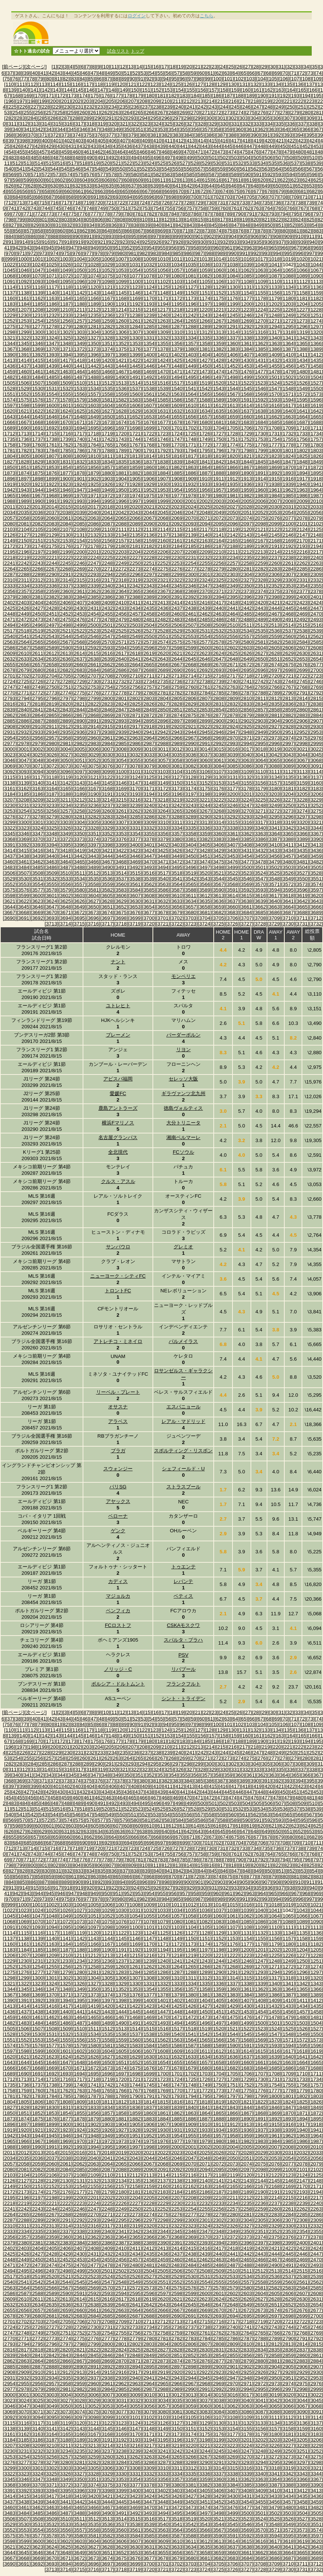 The image size is (323, 2576). What do you see at coordinates (45, 208) in the screenshot?
I see `[744]` at bounding box center [45, 208].